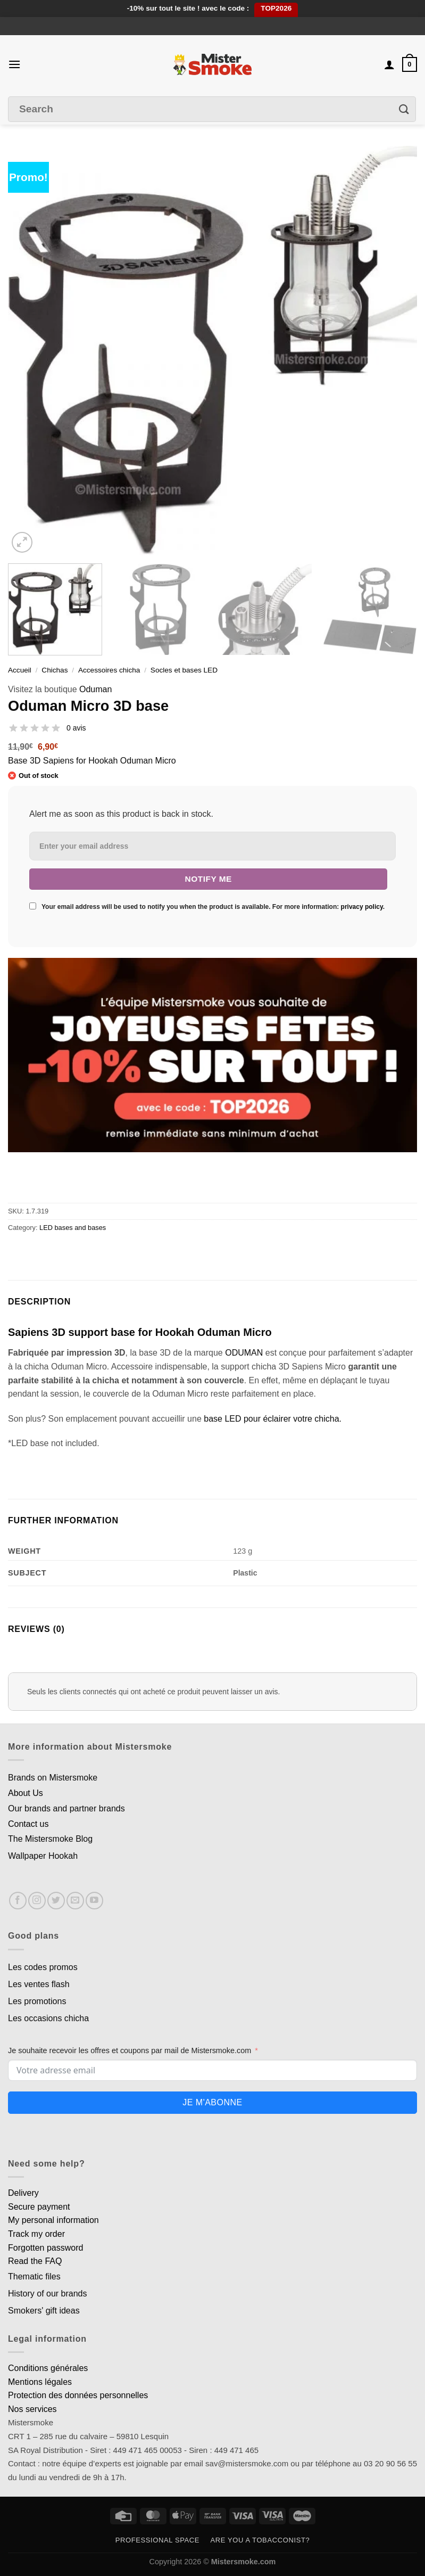 The width and height of the screenshot is (425, 2576). What do you see at coordinates (56, 1900) in the screenshot?
I see `[Nous suivre sur Twitter]` at bounding box center [56, 1900].